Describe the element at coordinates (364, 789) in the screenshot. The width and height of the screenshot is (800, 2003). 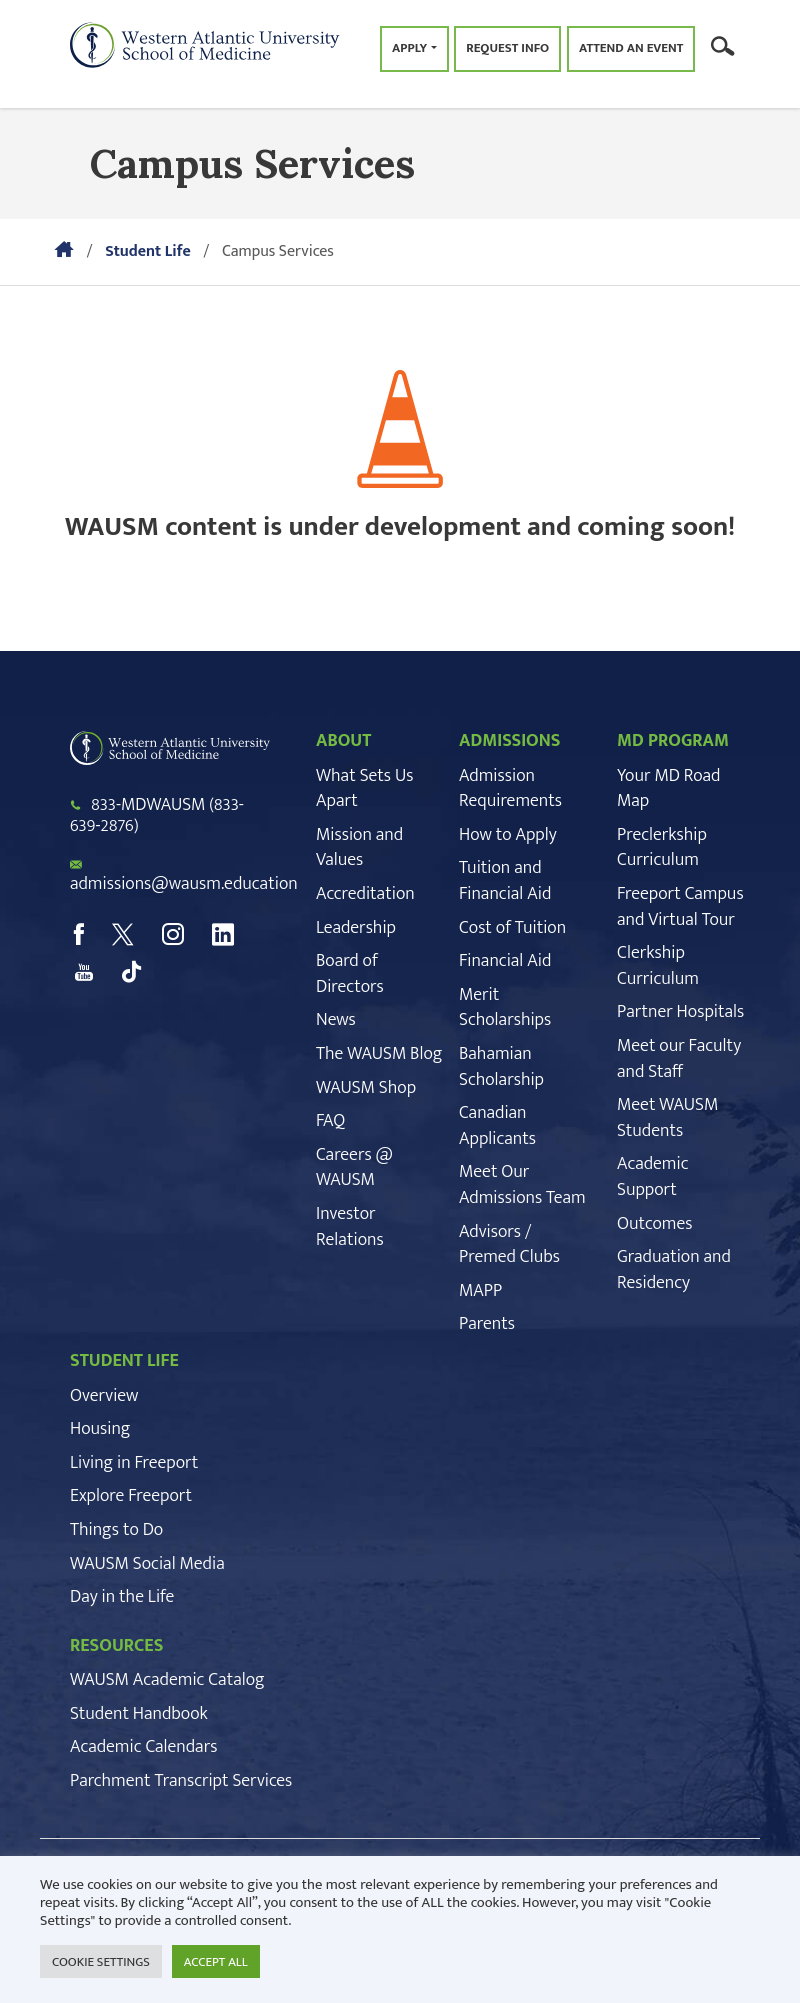
I see `What Sets Us Apart` at that location.